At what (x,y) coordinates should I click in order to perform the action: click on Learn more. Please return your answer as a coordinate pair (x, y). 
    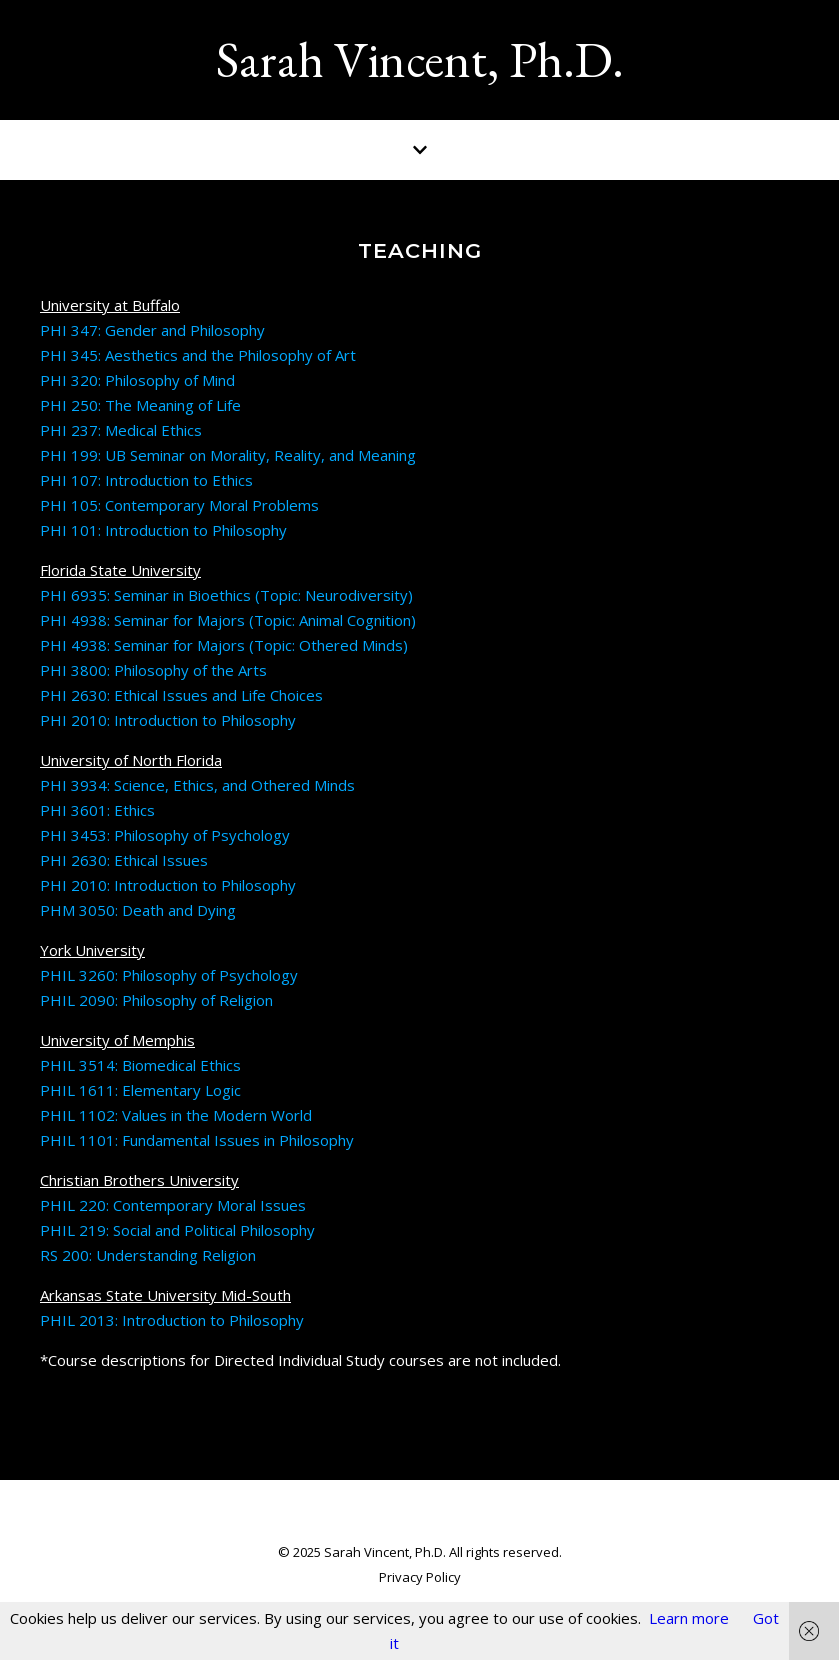
    Looking at the image, I should click on (689, 1618).